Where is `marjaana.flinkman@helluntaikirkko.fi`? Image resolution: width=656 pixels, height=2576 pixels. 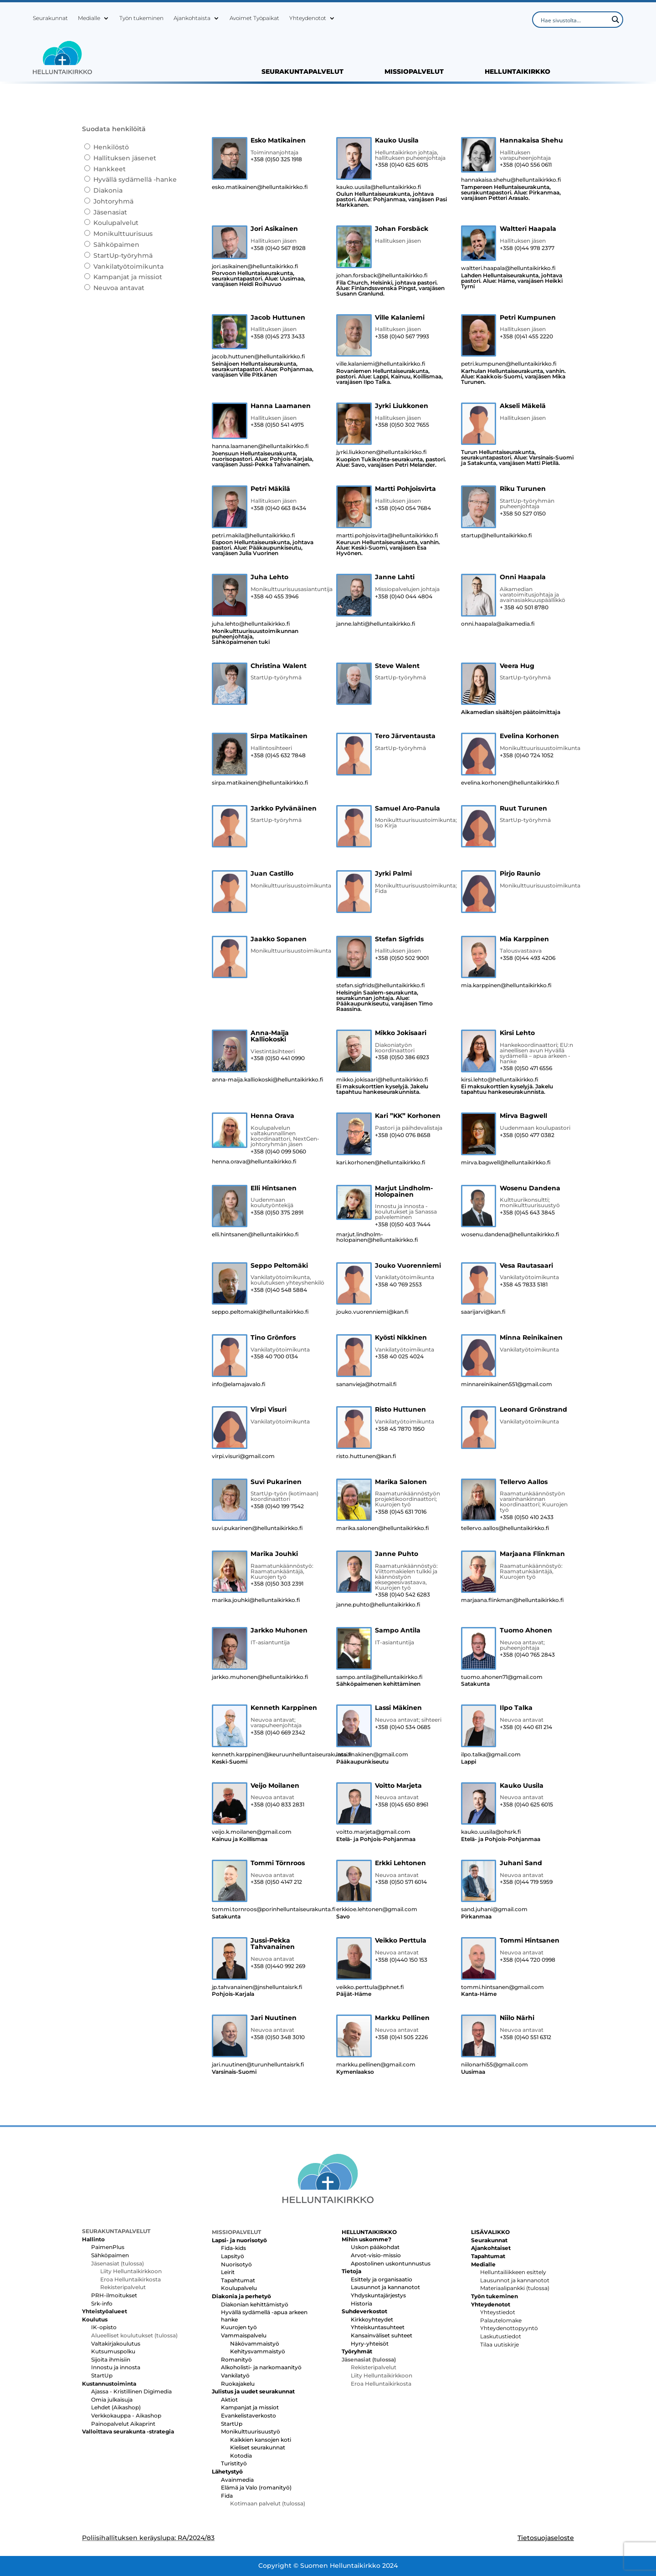
marjaana.flinkman@helluntaikirkko.fi is located at coordinates (512, 1600).